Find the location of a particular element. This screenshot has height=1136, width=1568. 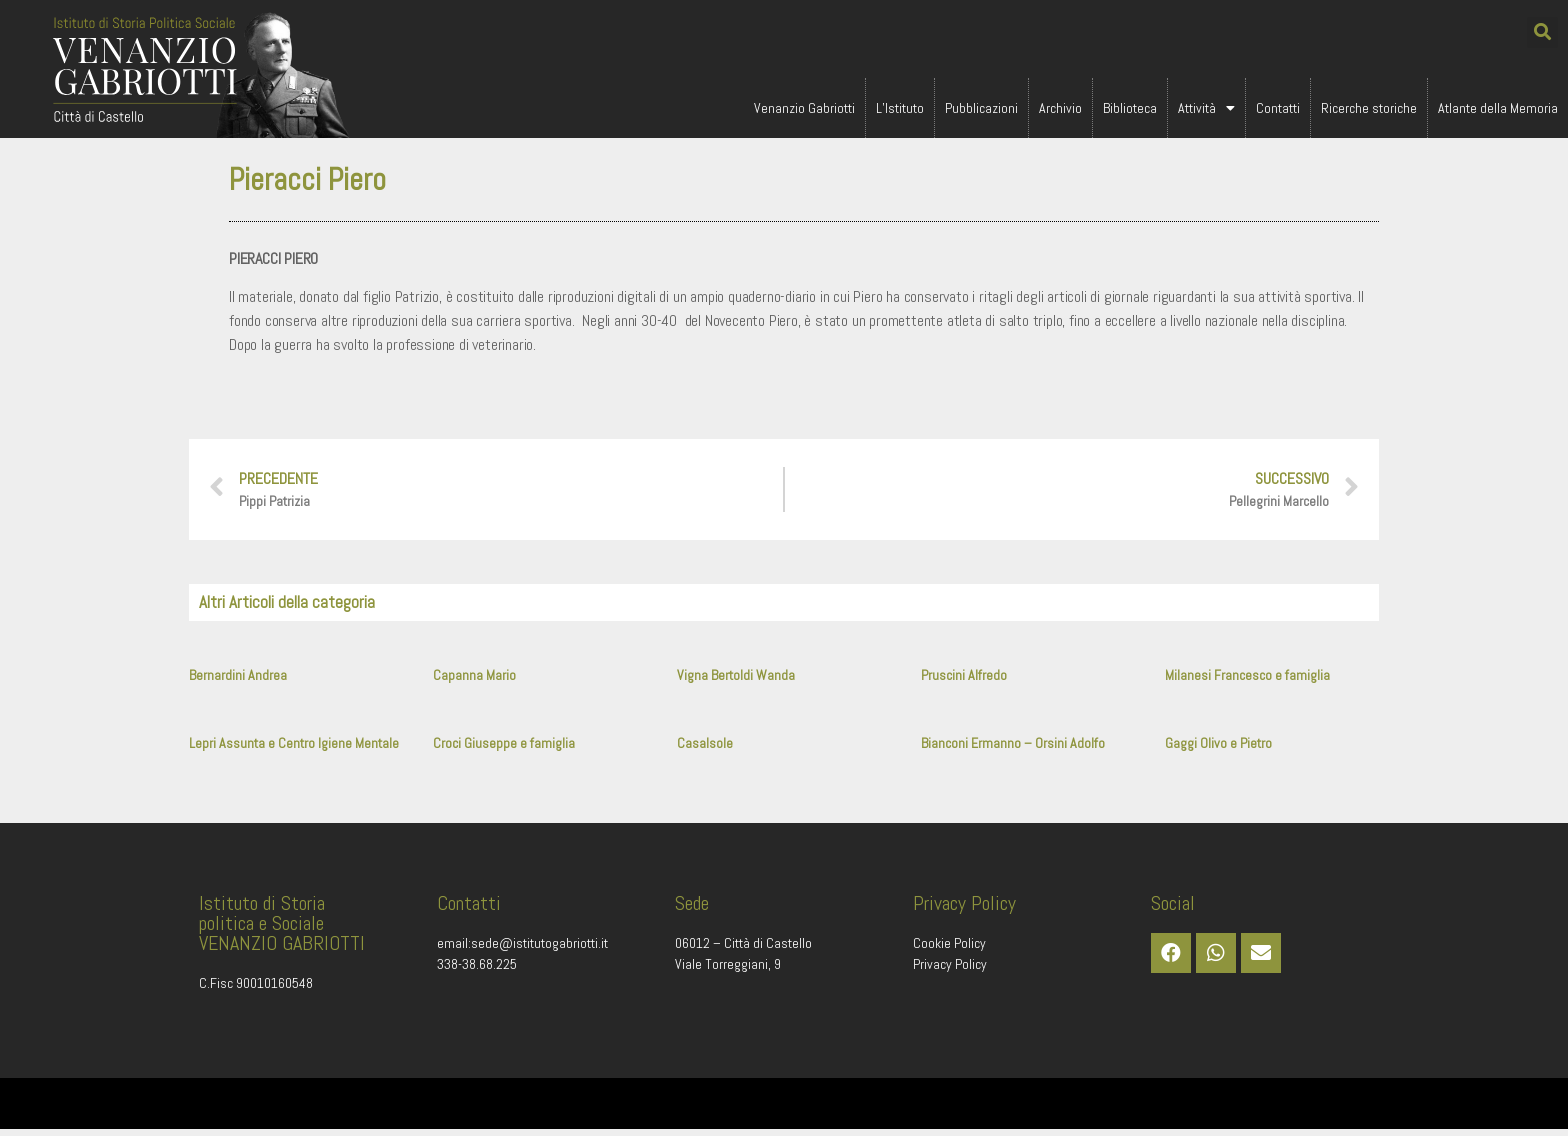

Pubblicazioni is located at coordinates (981, 108).